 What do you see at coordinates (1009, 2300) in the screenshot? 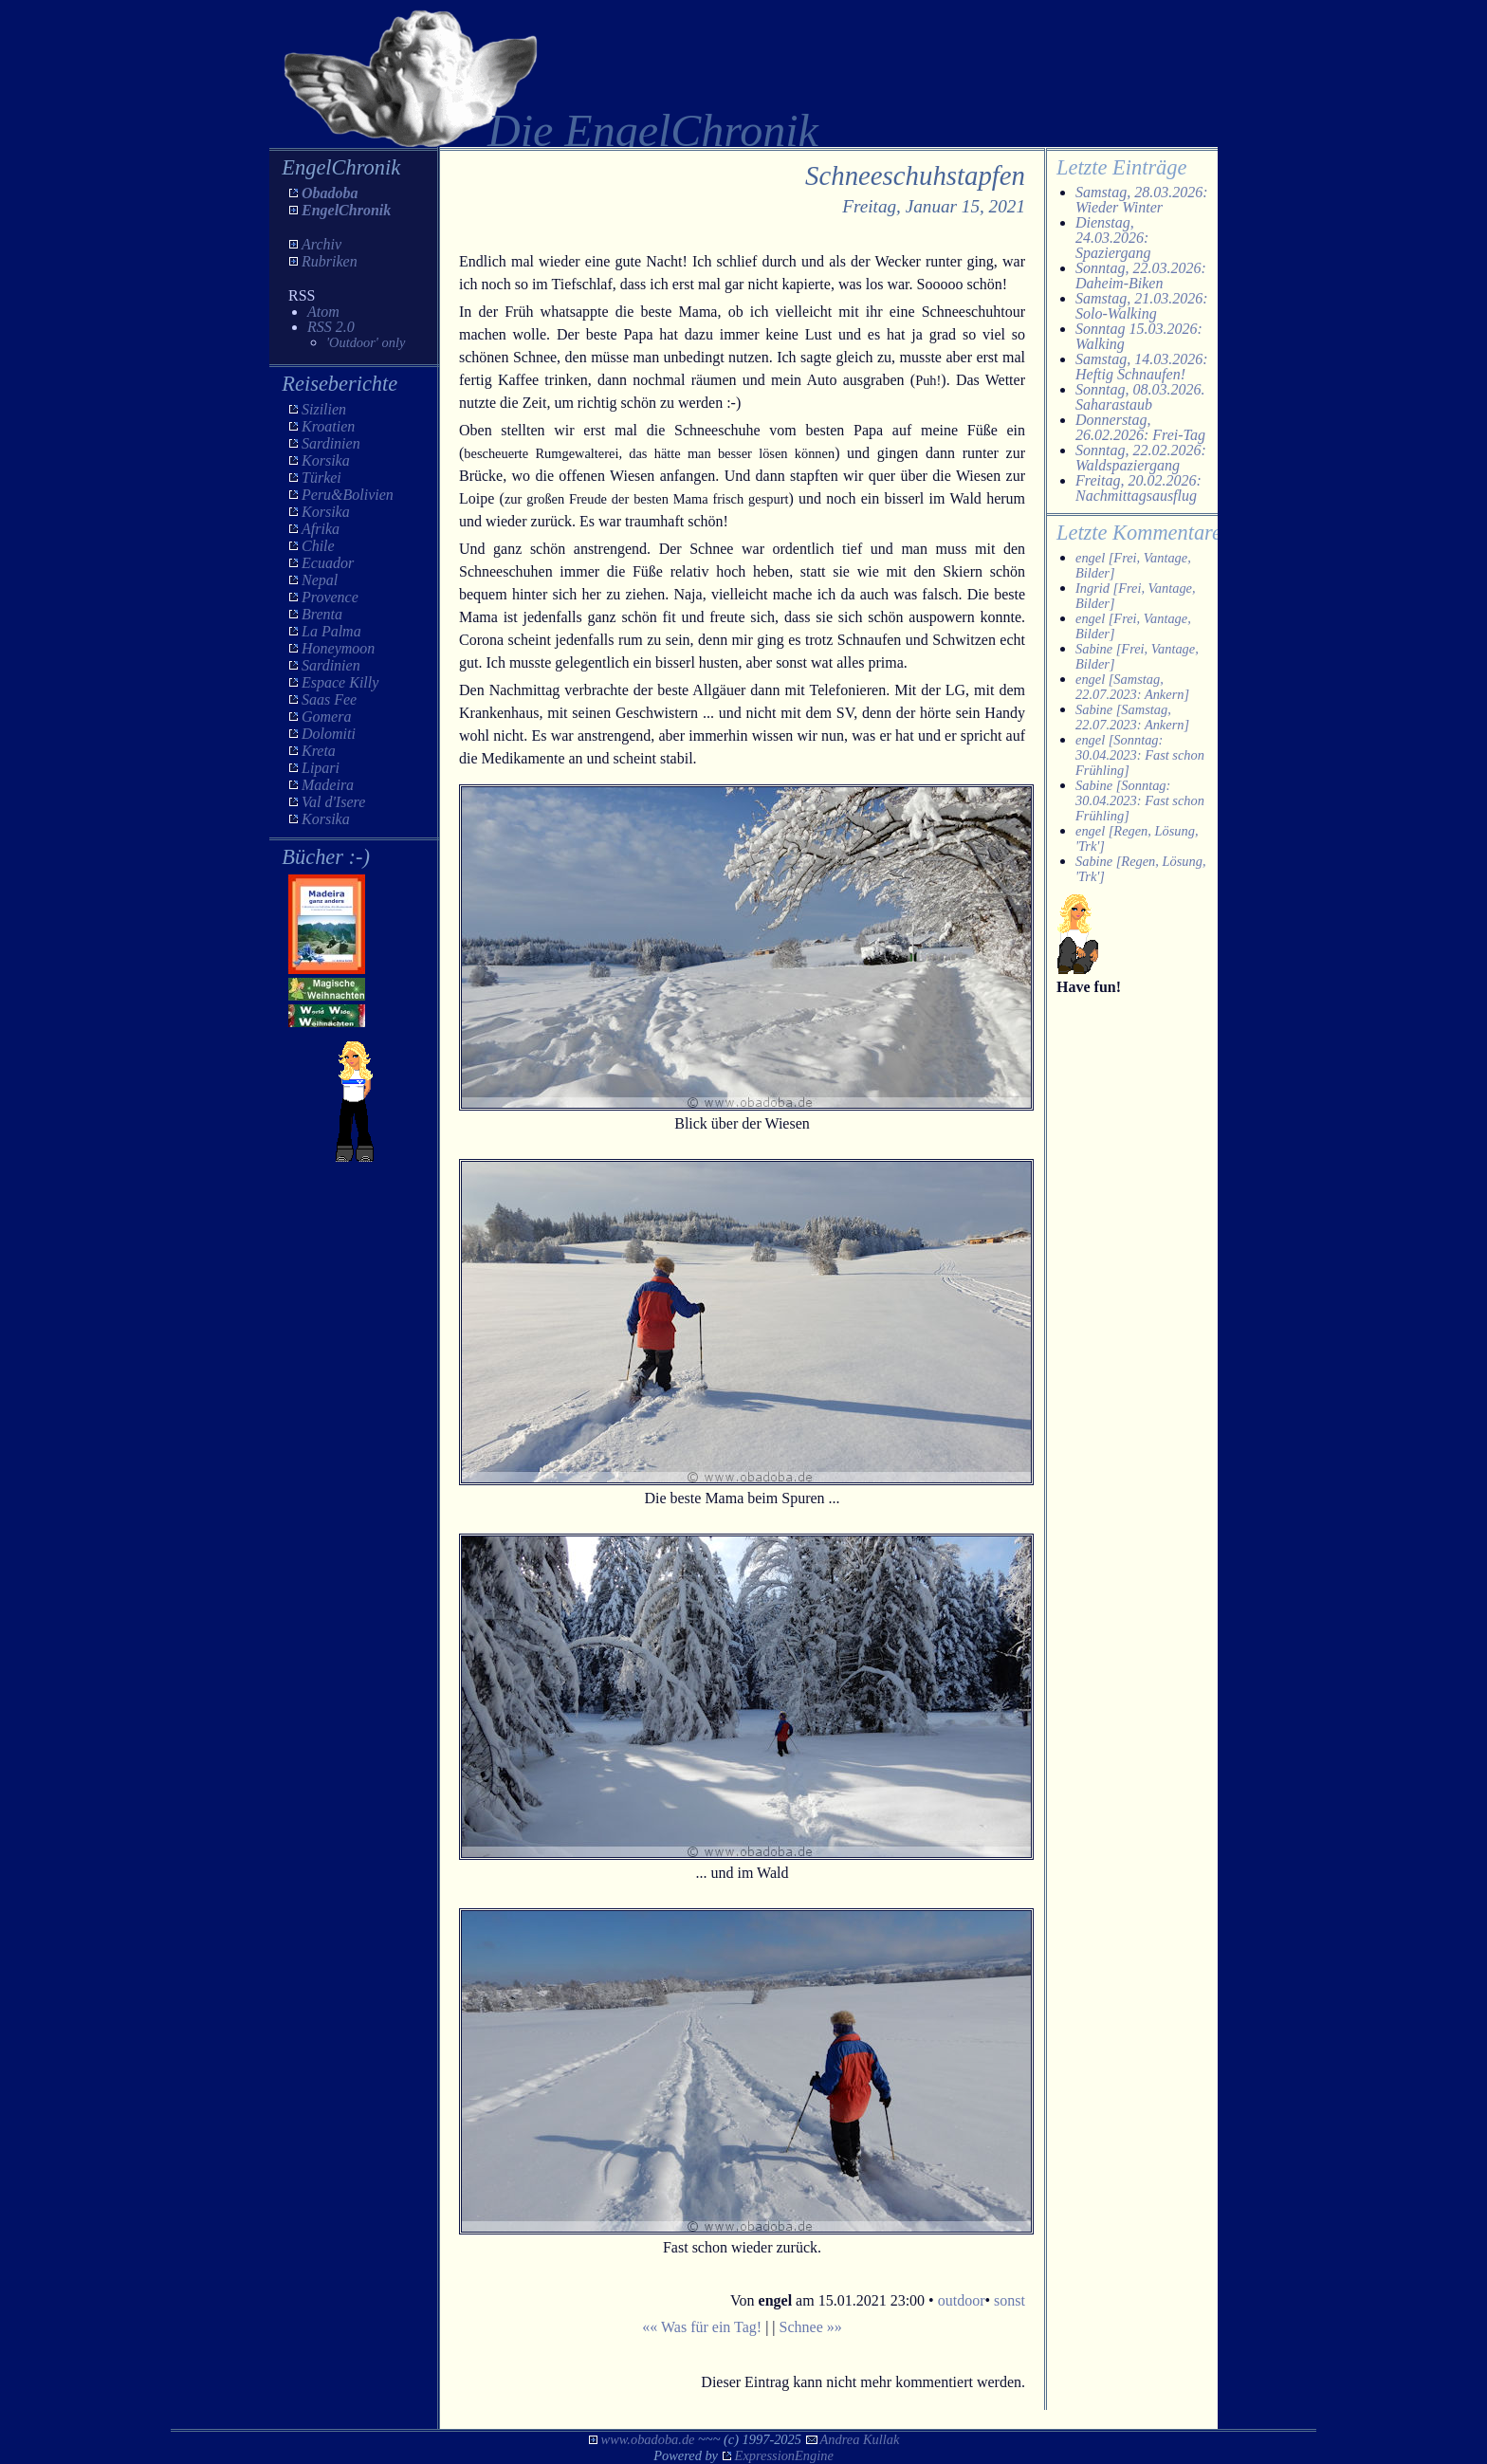
I see `sonst` at bounding box center [1009, 2300].